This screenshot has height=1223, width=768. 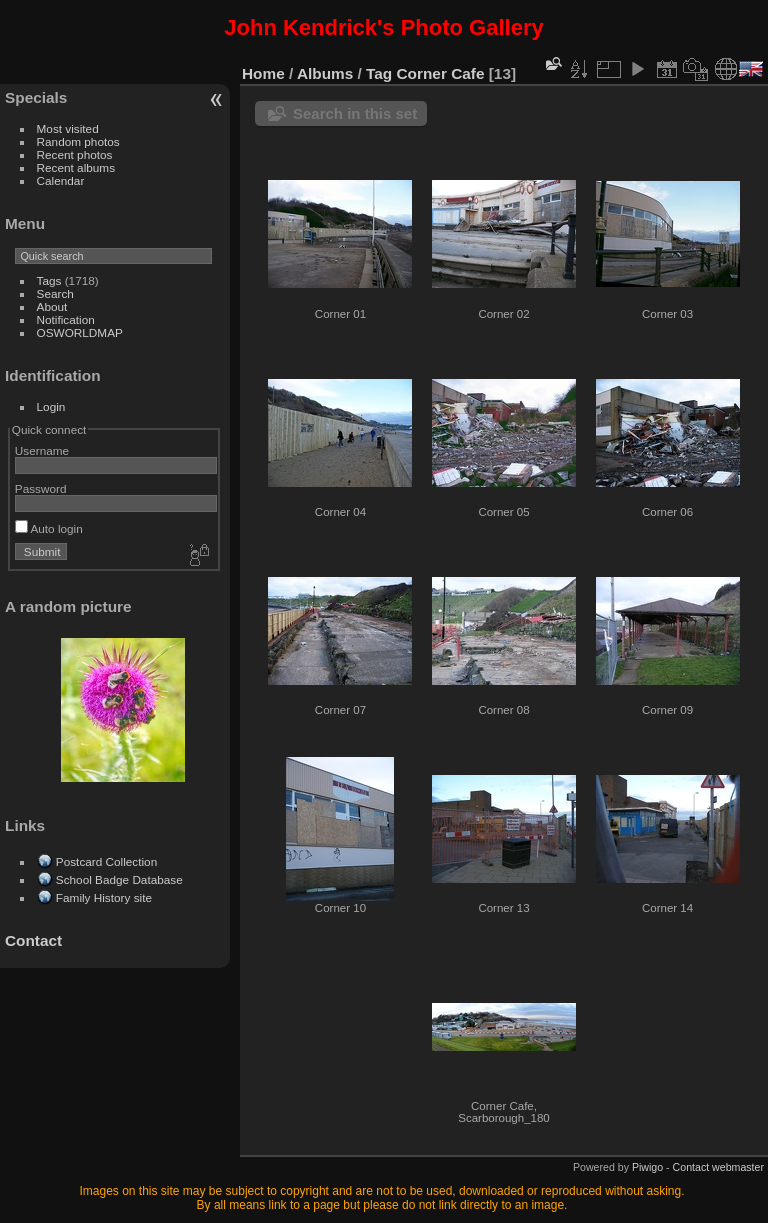 What do you see at coordinates (49, 280) in the screenshot?
I see `Tags` at bounding box center [49, 280].